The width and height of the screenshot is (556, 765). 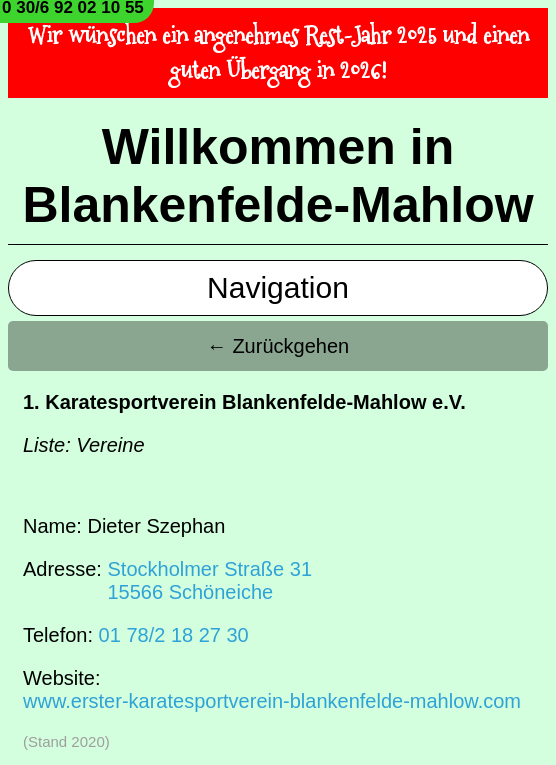 What do you see at coordinates (278, 287) in the screenshot?
I see `Navigation` at bounding box center [278, 287].